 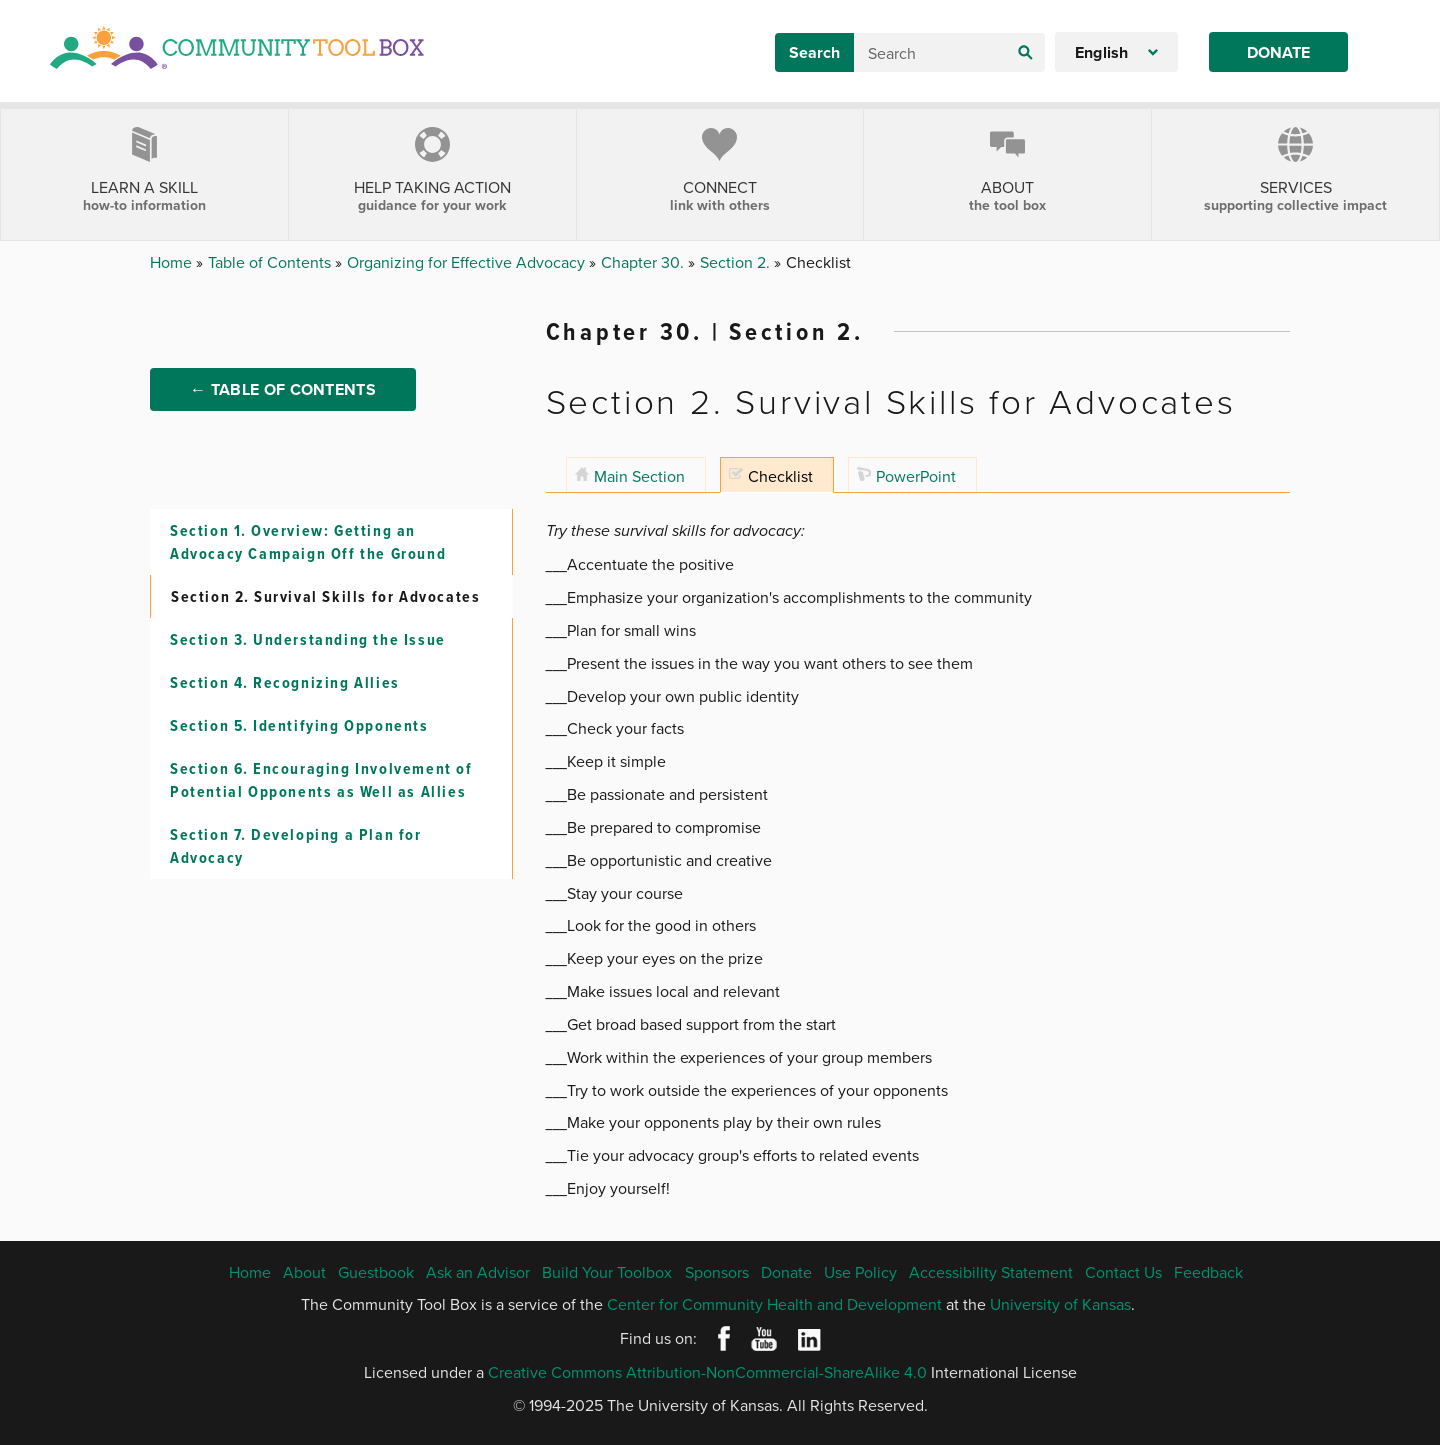 I want to click on Section 2., so click(x=737, y=262).